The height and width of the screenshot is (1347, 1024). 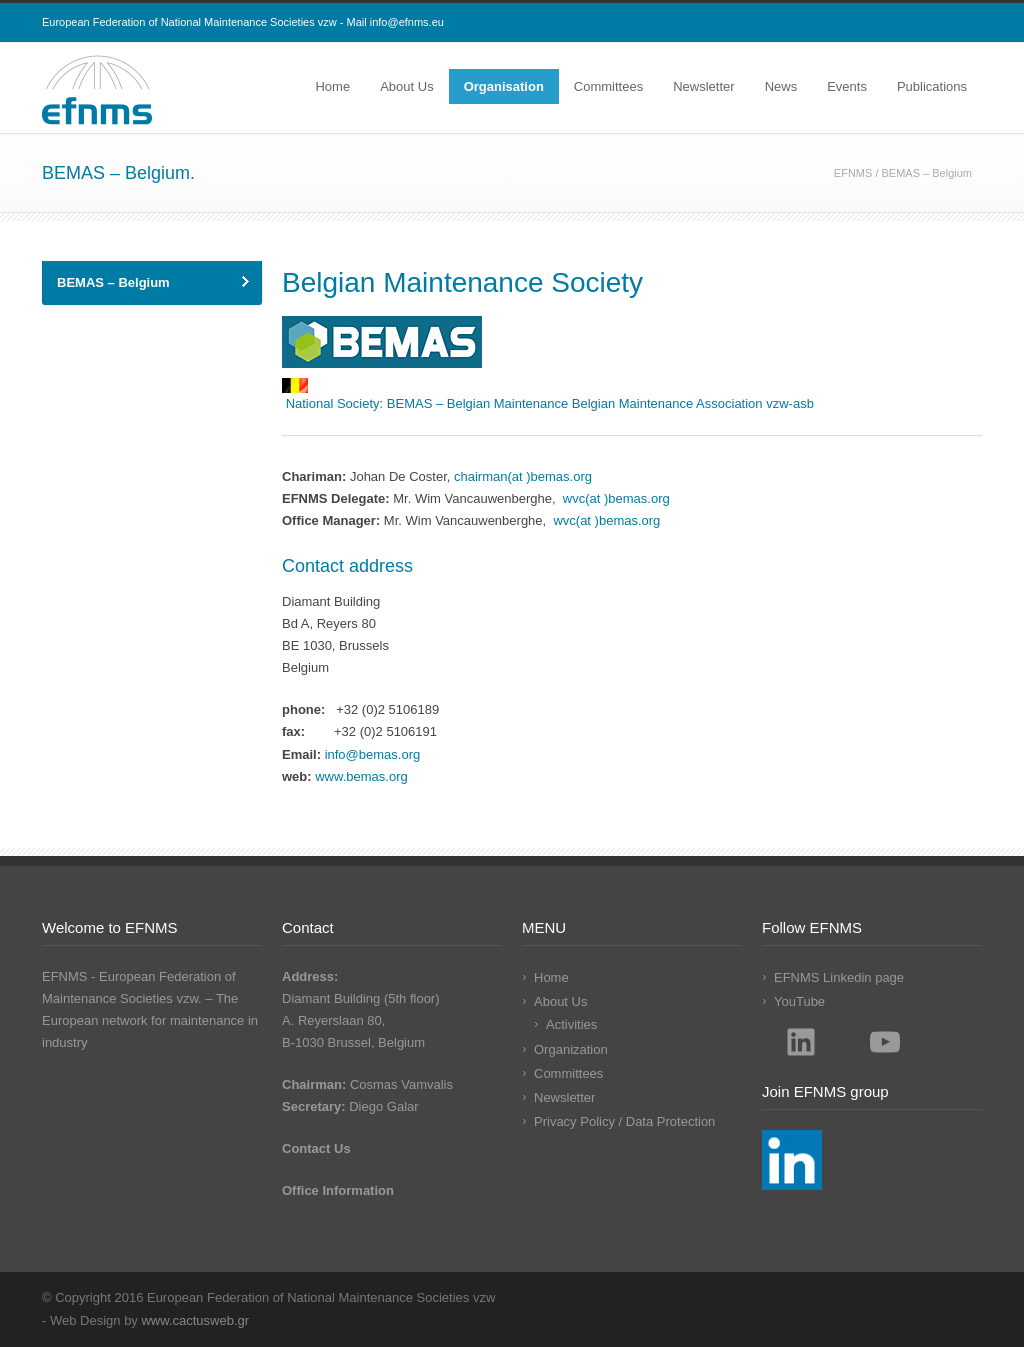 I want to click on Organization, so click(x=571, y=1049).